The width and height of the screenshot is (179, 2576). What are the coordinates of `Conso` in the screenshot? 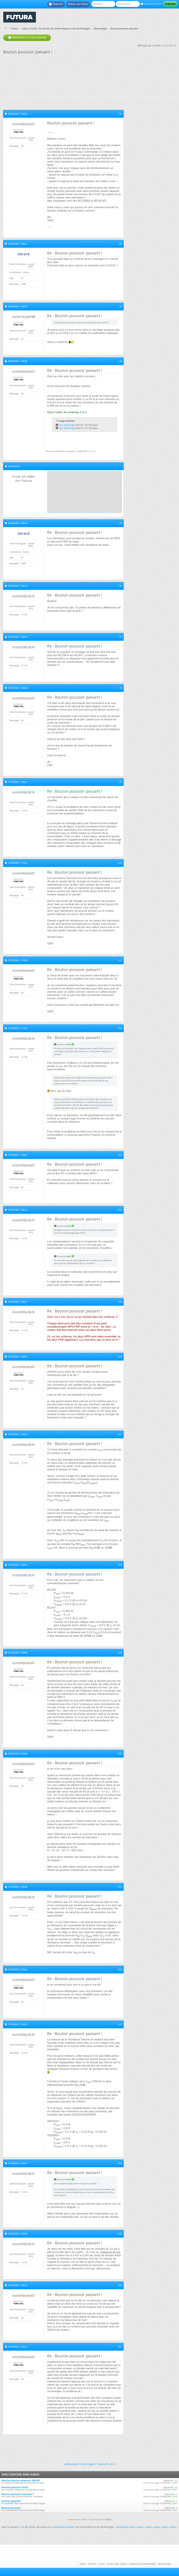 It's located at (102, 2563).